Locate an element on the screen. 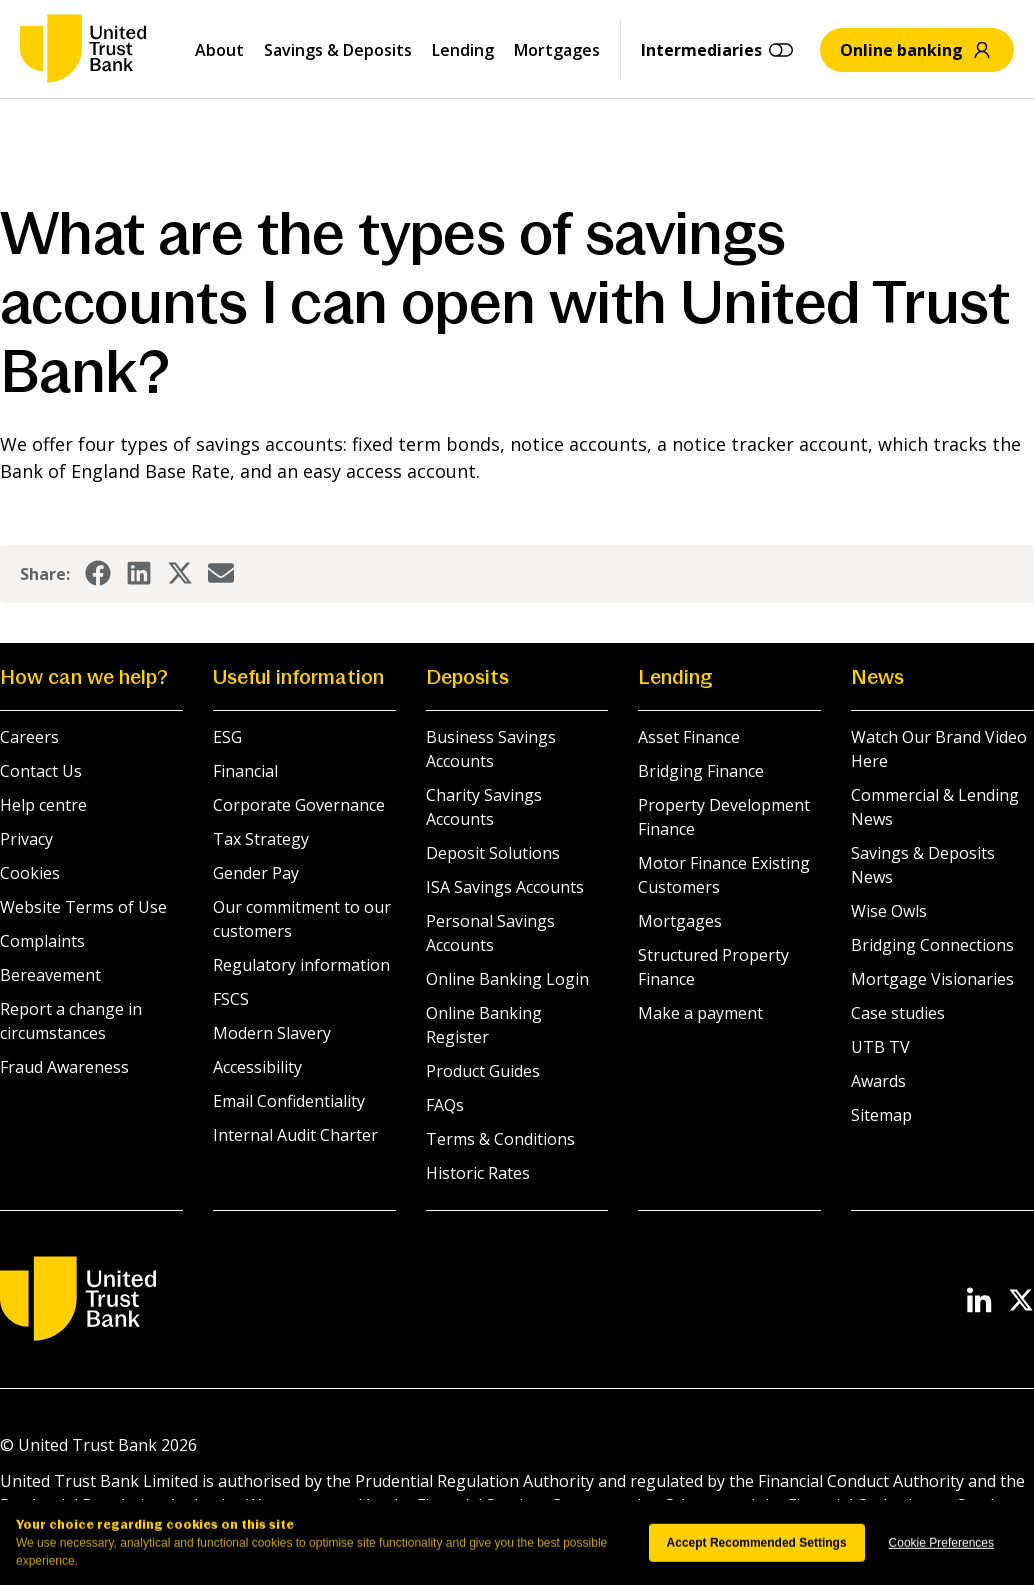 Image resolution: width=1034 pixels, height=1585 pixels. Case studies is located at coordinates (898, 1013).